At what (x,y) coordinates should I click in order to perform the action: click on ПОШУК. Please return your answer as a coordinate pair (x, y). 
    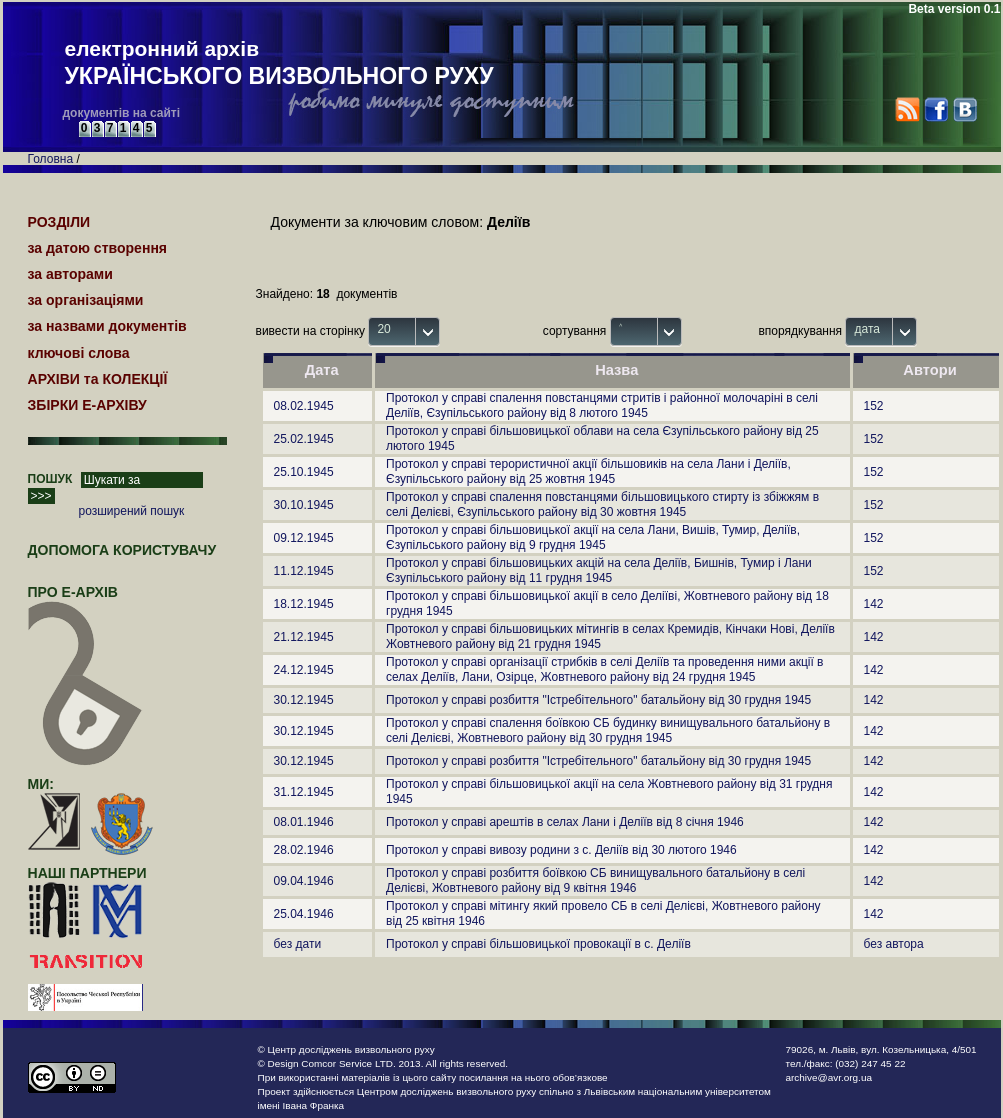
    Looking at the image, I should click on (50, 479).